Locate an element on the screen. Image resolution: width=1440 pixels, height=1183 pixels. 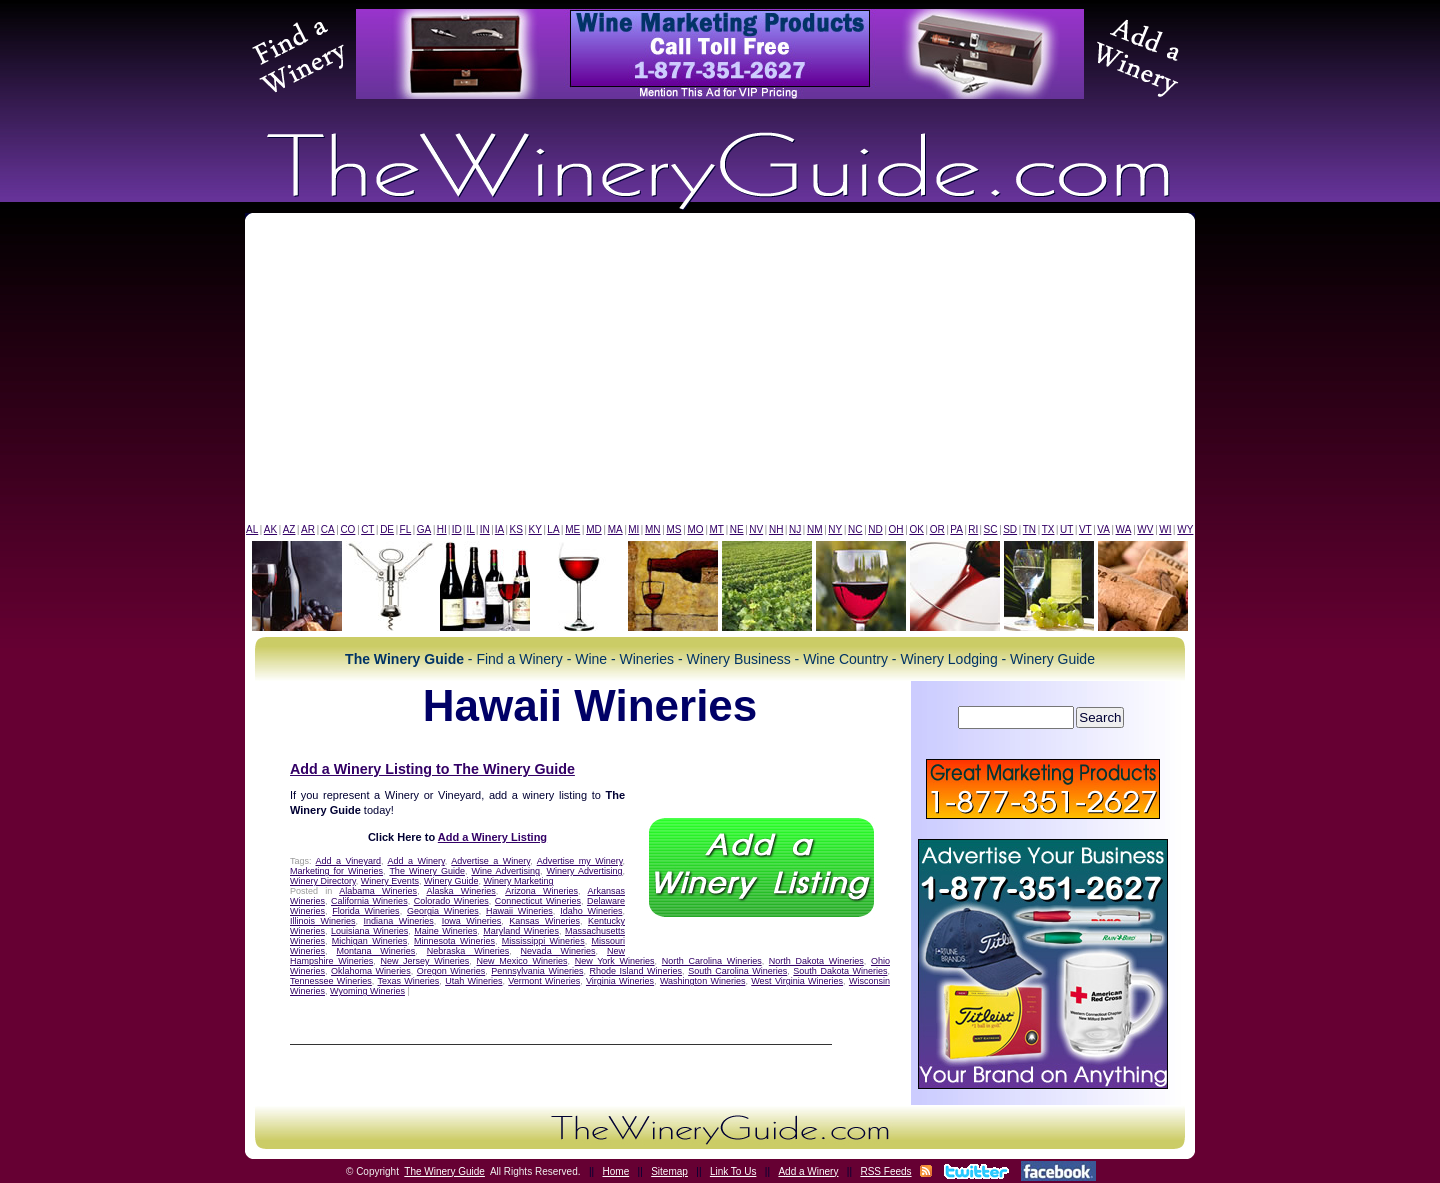
IA is located at coordinates (499, 529).